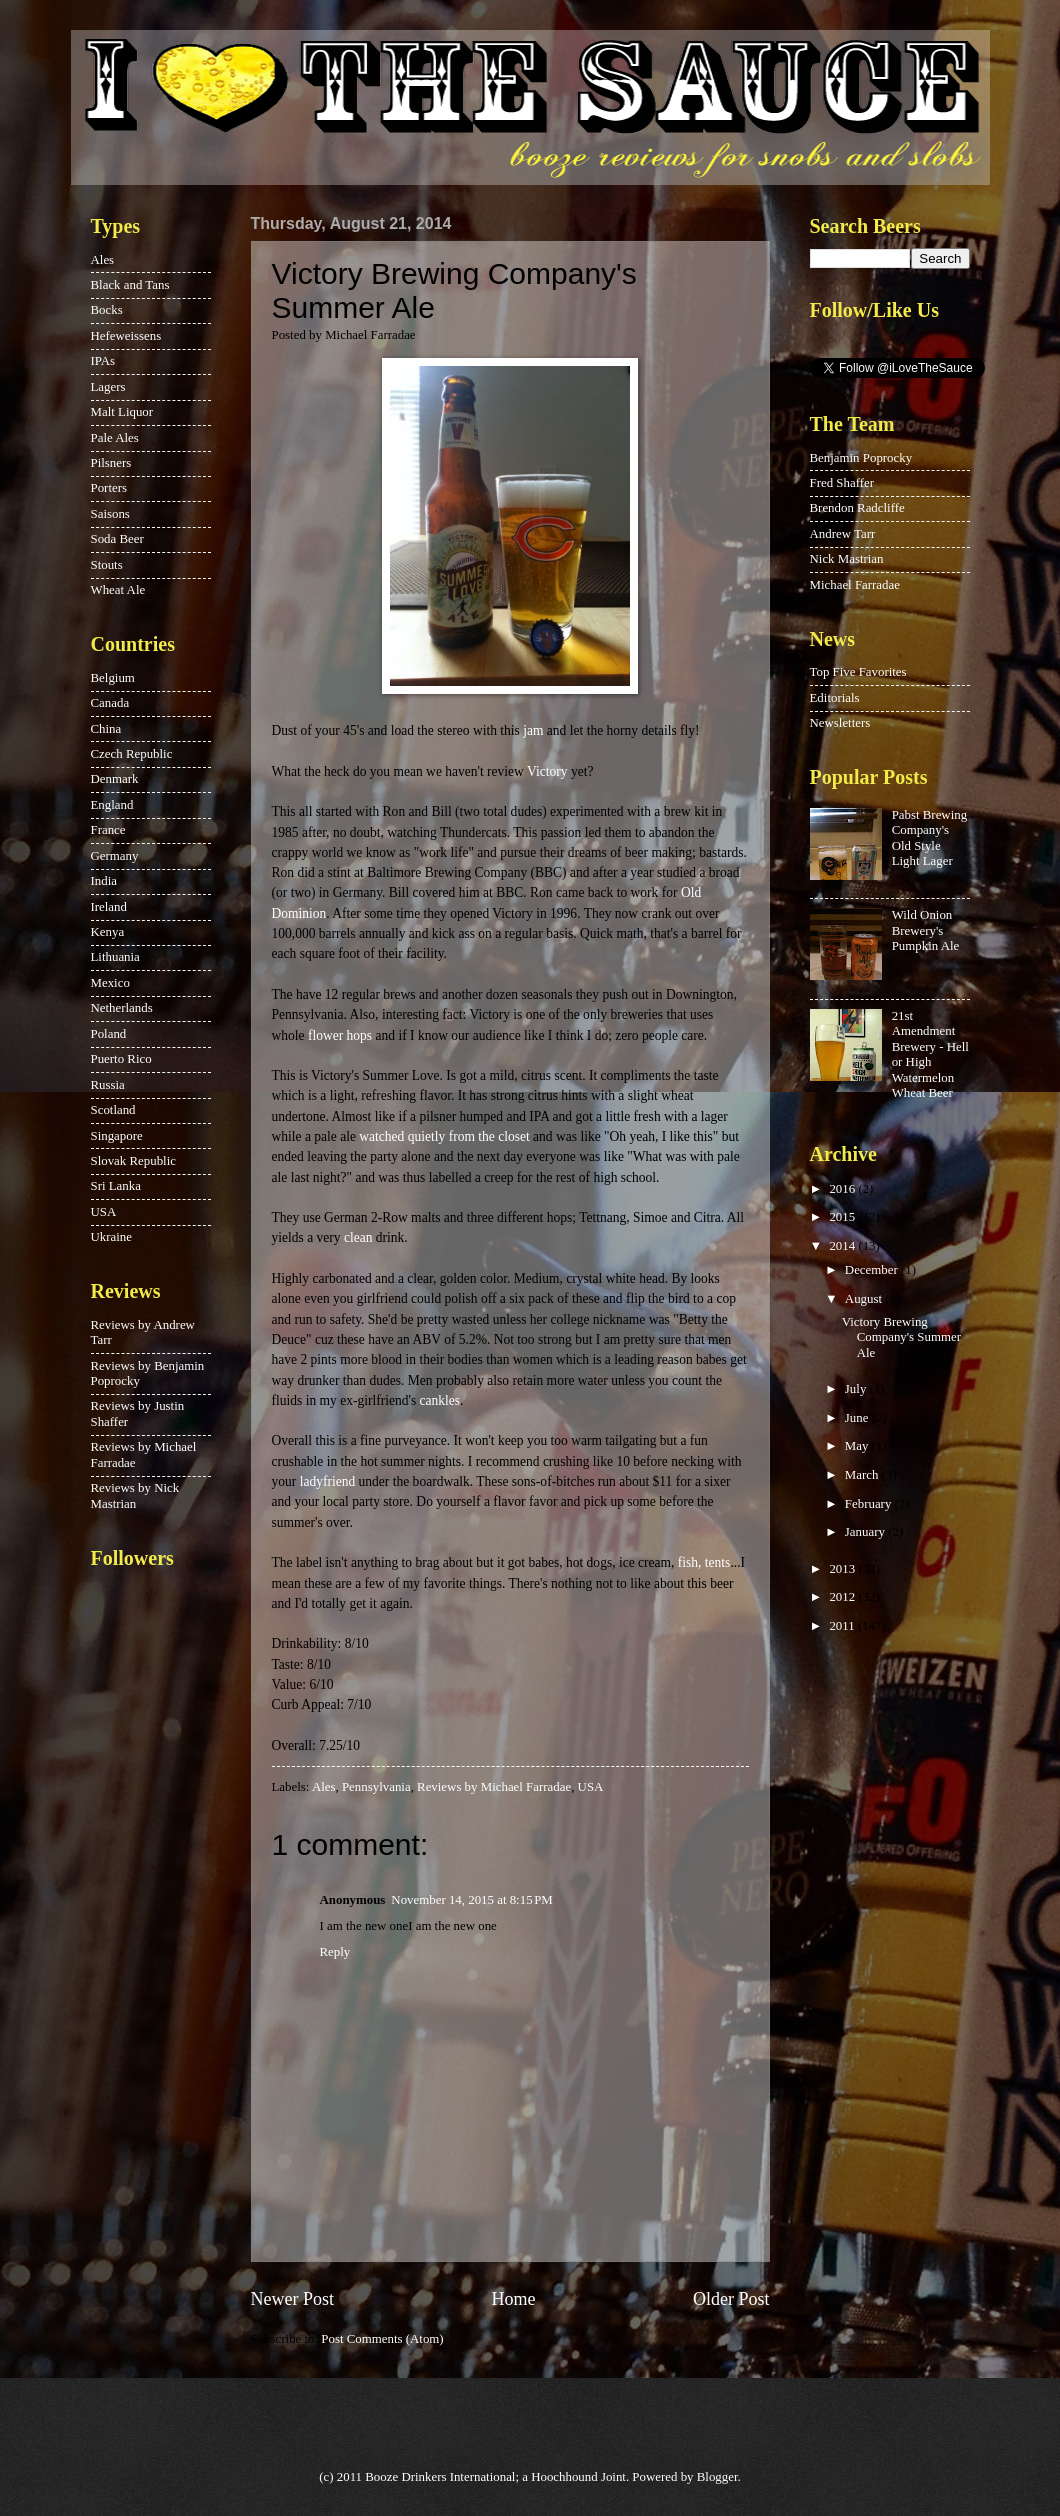 The height and width of the screenshot is (2516, 1060). I want to click on Fred Shaffer, so click(842, 483).